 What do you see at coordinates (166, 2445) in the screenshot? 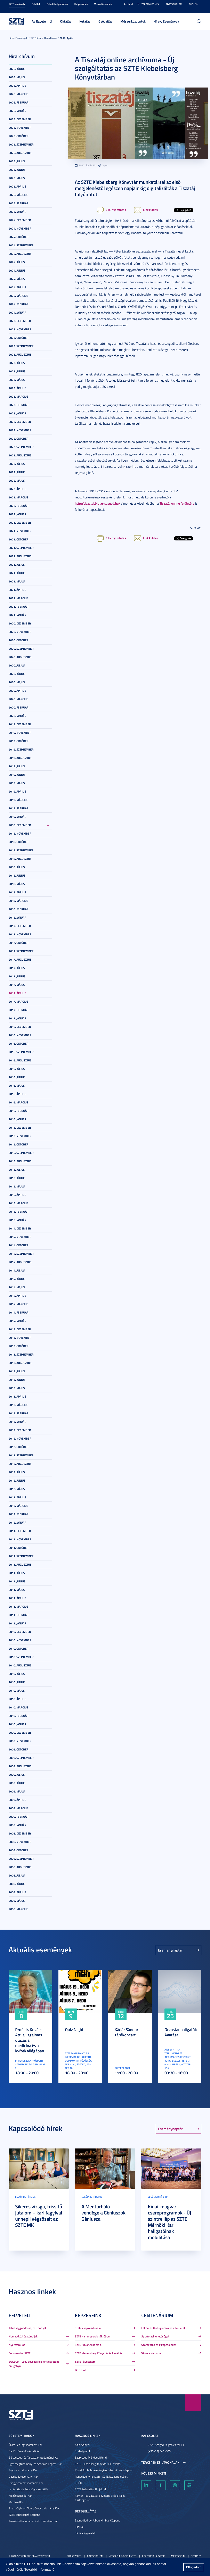
I see `6720 Szeged, Dugonics tér 13.` at bounding box center [166, 2445].